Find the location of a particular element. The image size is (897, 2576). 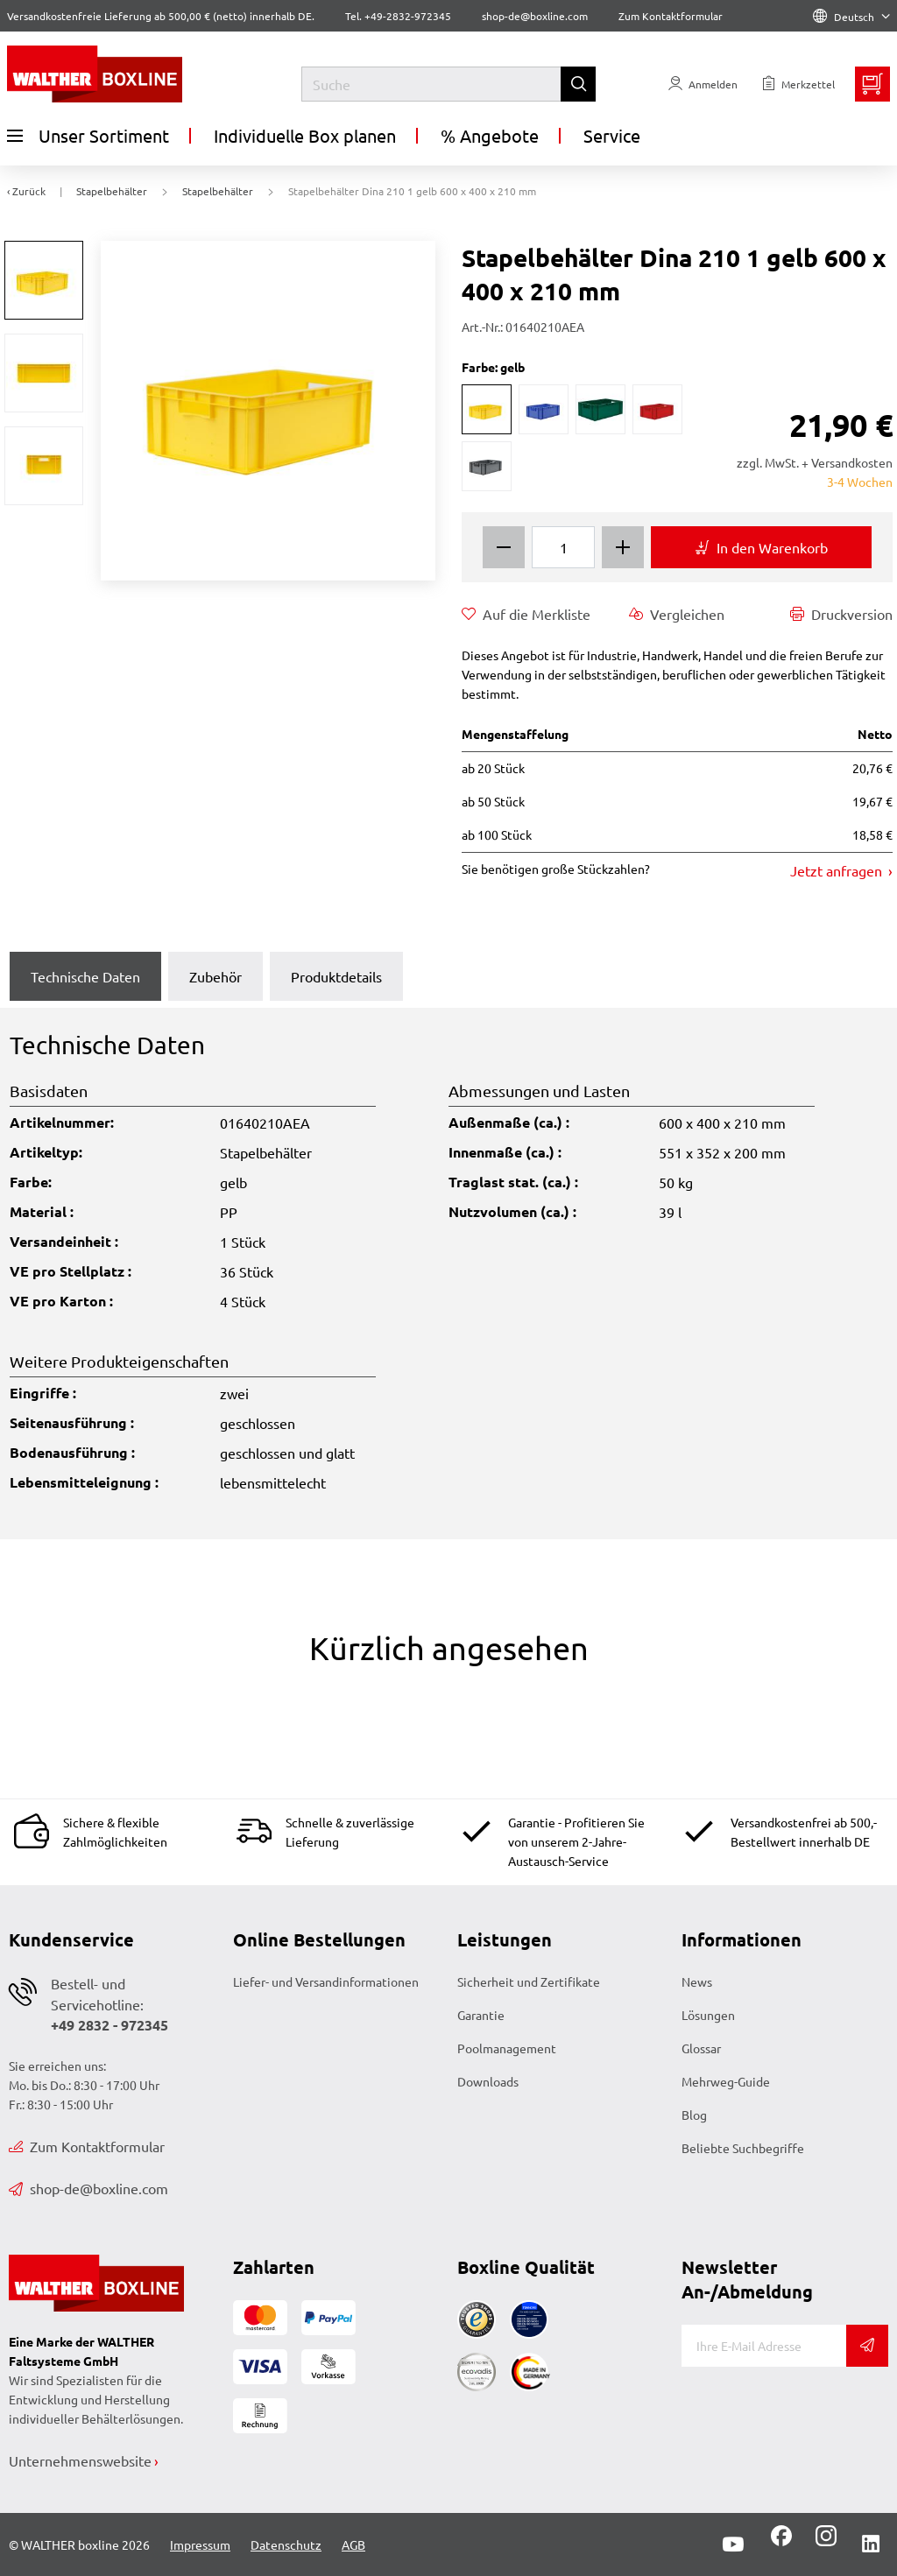

Auf die Merkliste is located at coordinates (526, 613).